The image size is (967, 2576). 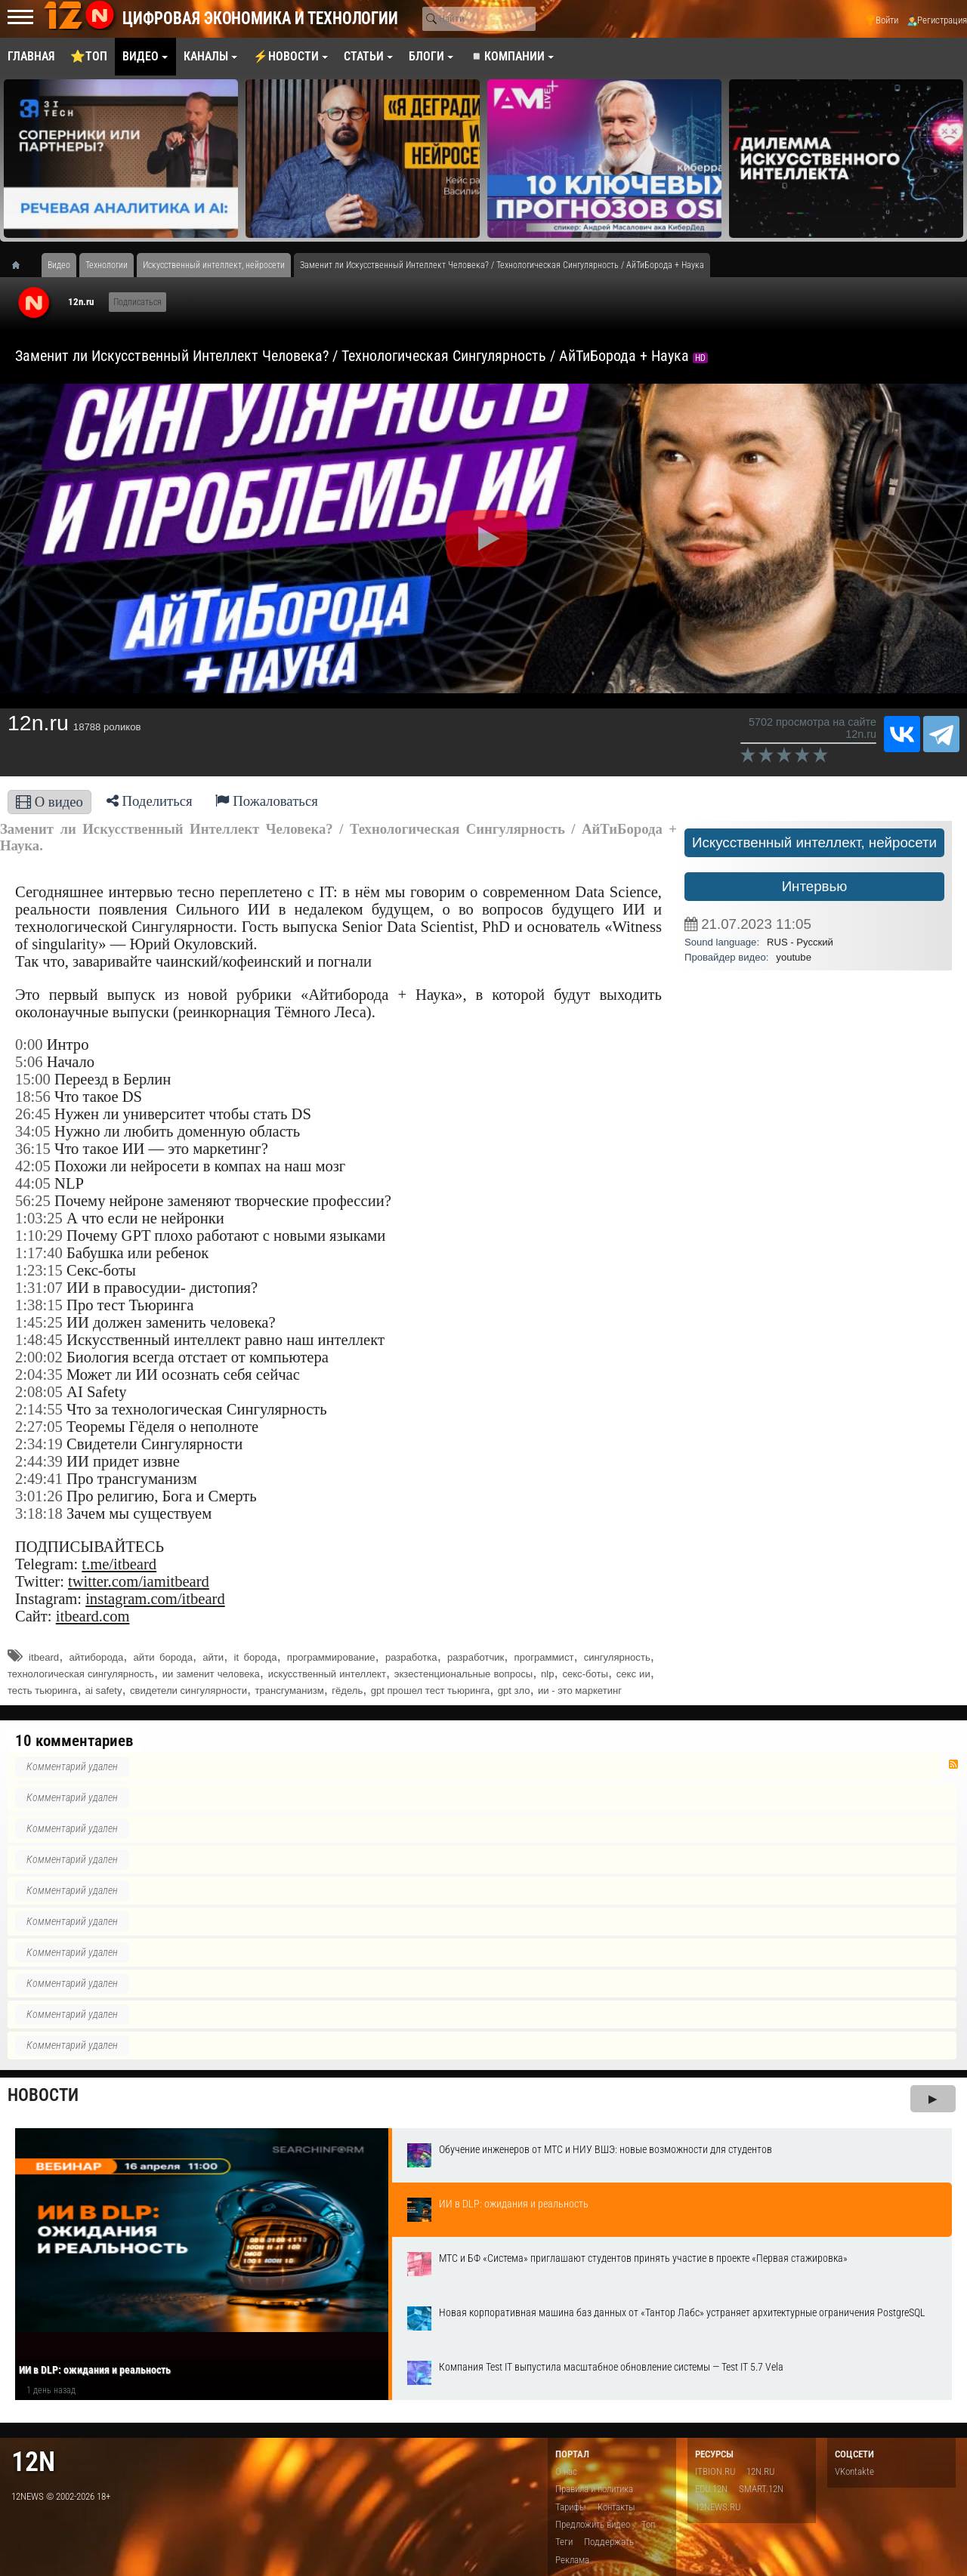 What do you see at coordinates (411, 1657) in the screenshot?
I see `разработка` at bounding box center [411, 1657].